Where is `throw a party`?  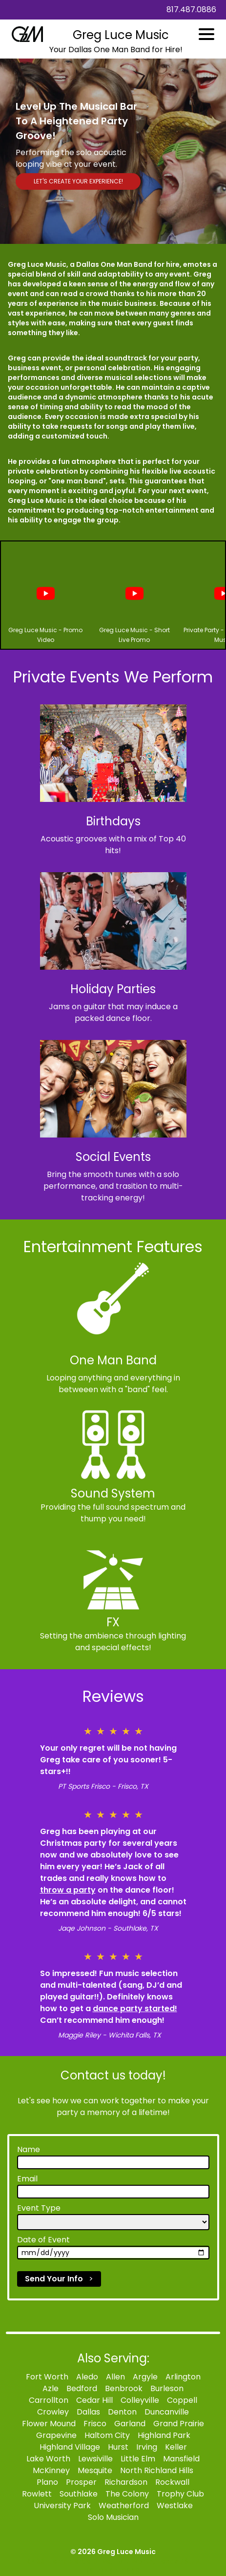 throw a party is located at coordinates (68, 1890).